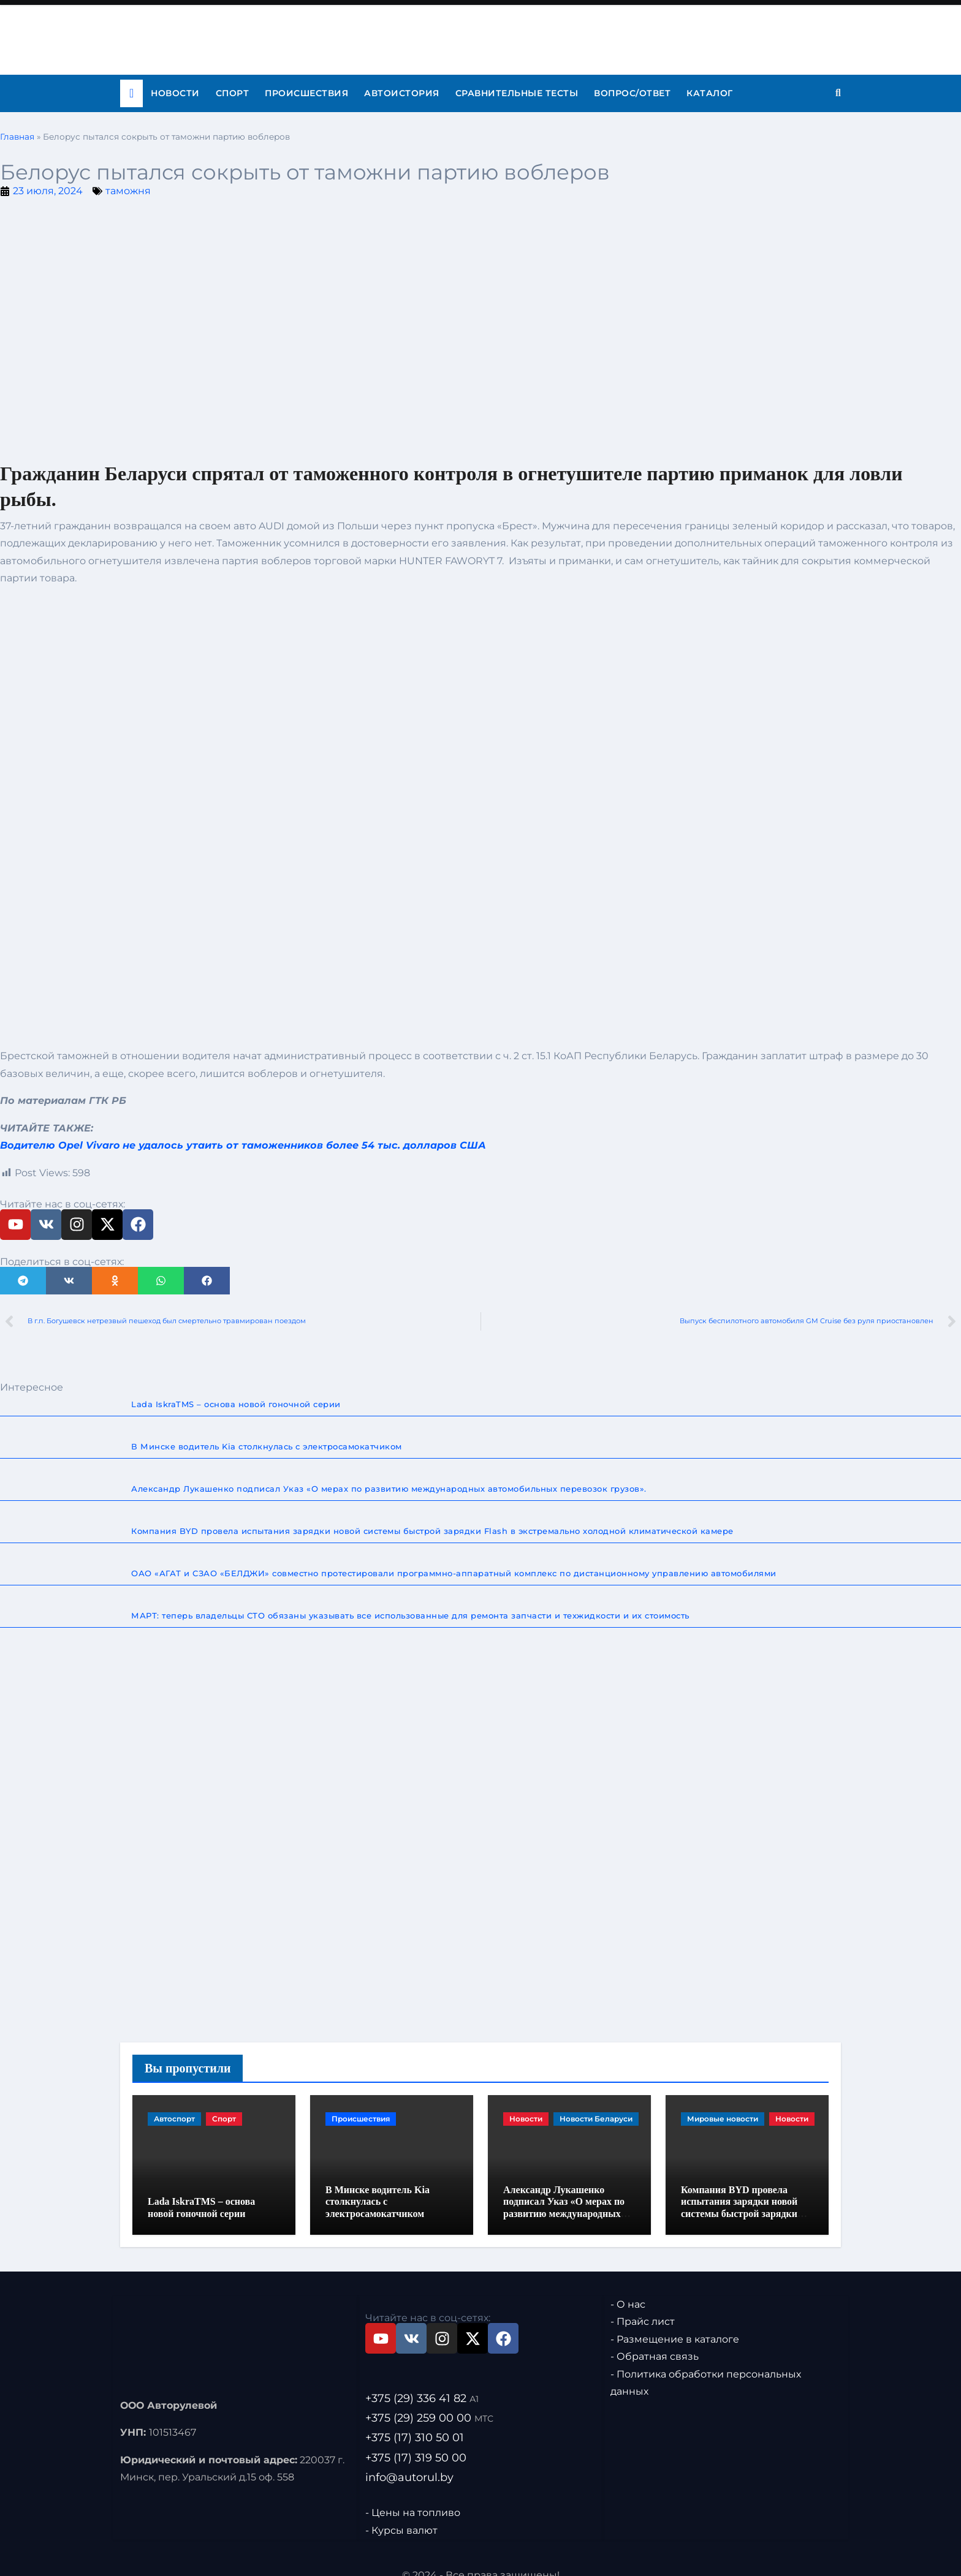 The image size is (961, 2576). Describe the element at coordinates (654, 2339) in the screenshot. I see `- Обратная связь` at that location.